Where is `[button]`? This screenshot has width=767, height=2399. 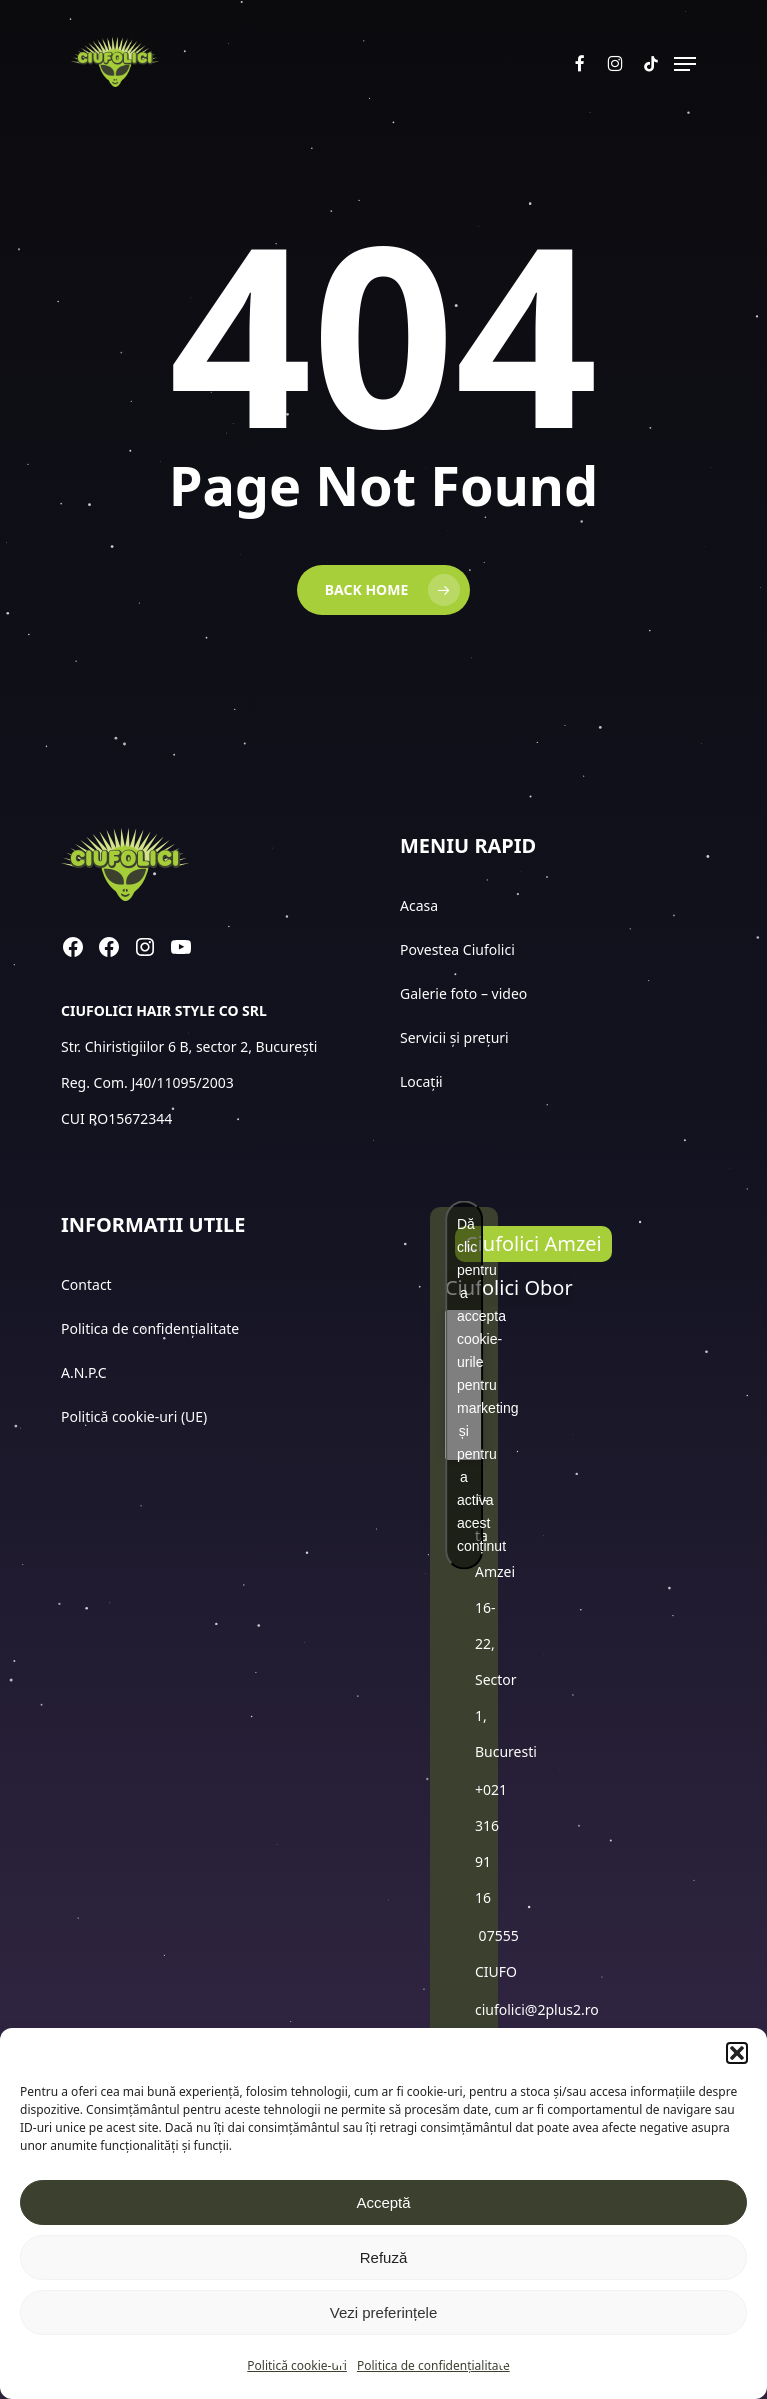 [button] is located at coordinates (737, 2053).